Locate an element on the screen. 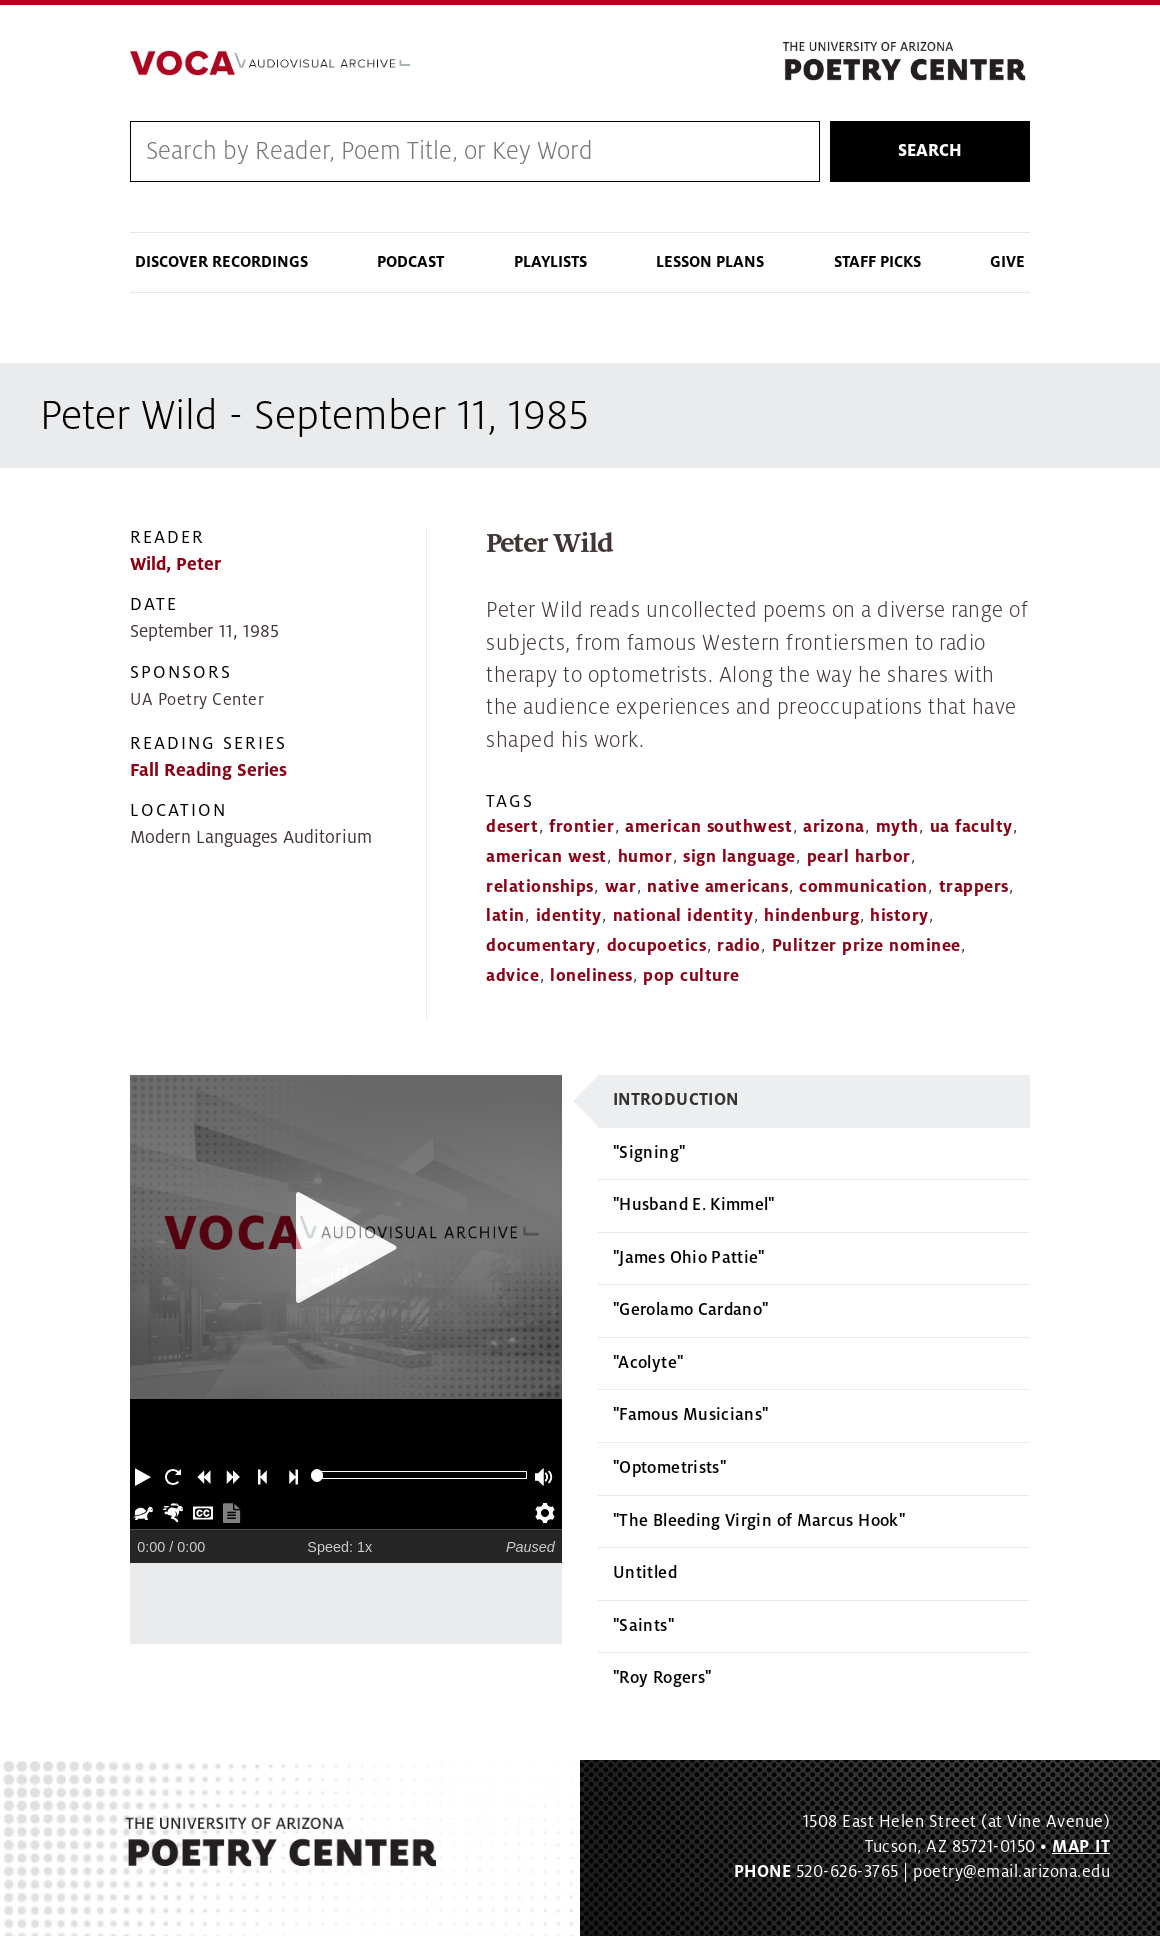  [button] is located at coordinates (145, 1476).